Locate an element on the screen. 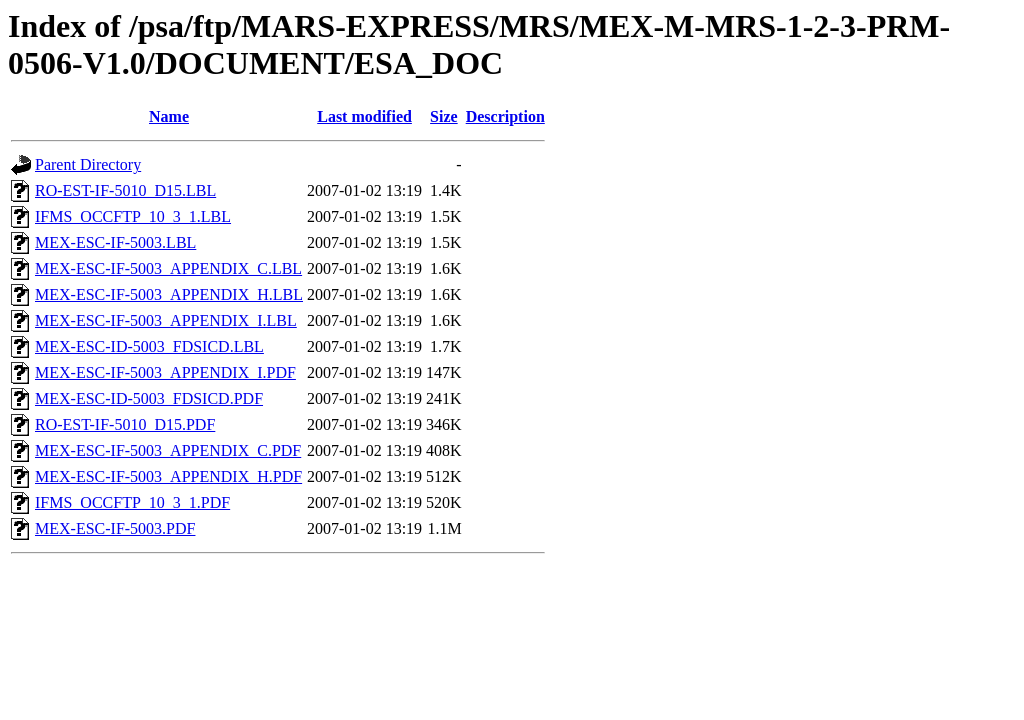 Image resolution: width=1024 pixels, height=720 pixels. Last modified is located at coordinates (364, 116).